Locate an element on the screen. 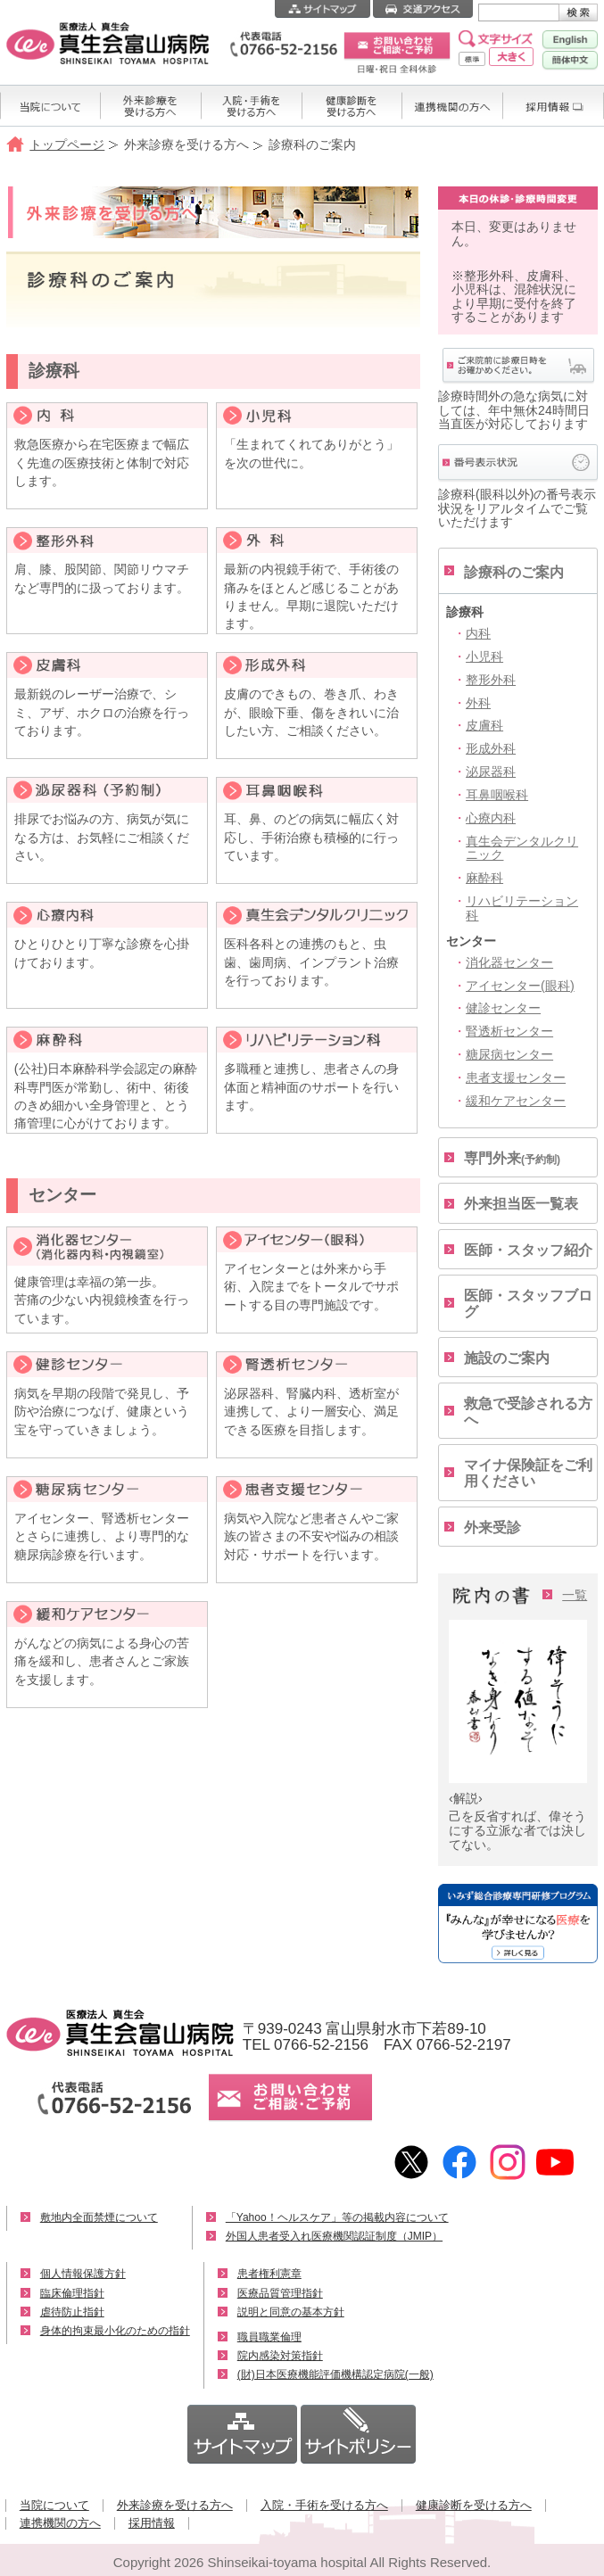 This screenshot has height=2576, width=604. 臨床倫理指針 is located at coordinates (72, 2293).